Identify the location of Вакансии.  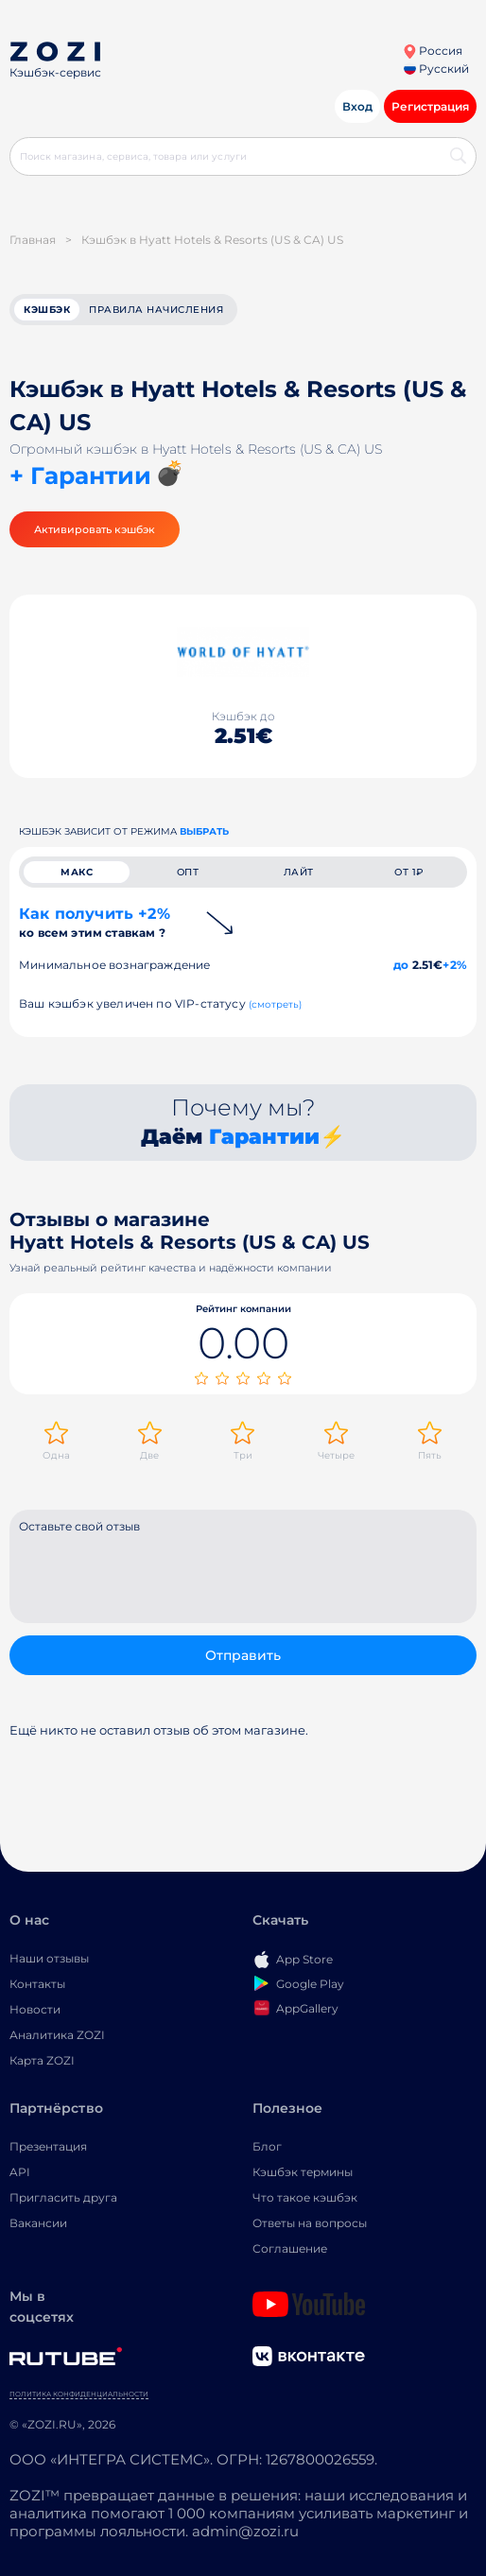
(38, 2223).